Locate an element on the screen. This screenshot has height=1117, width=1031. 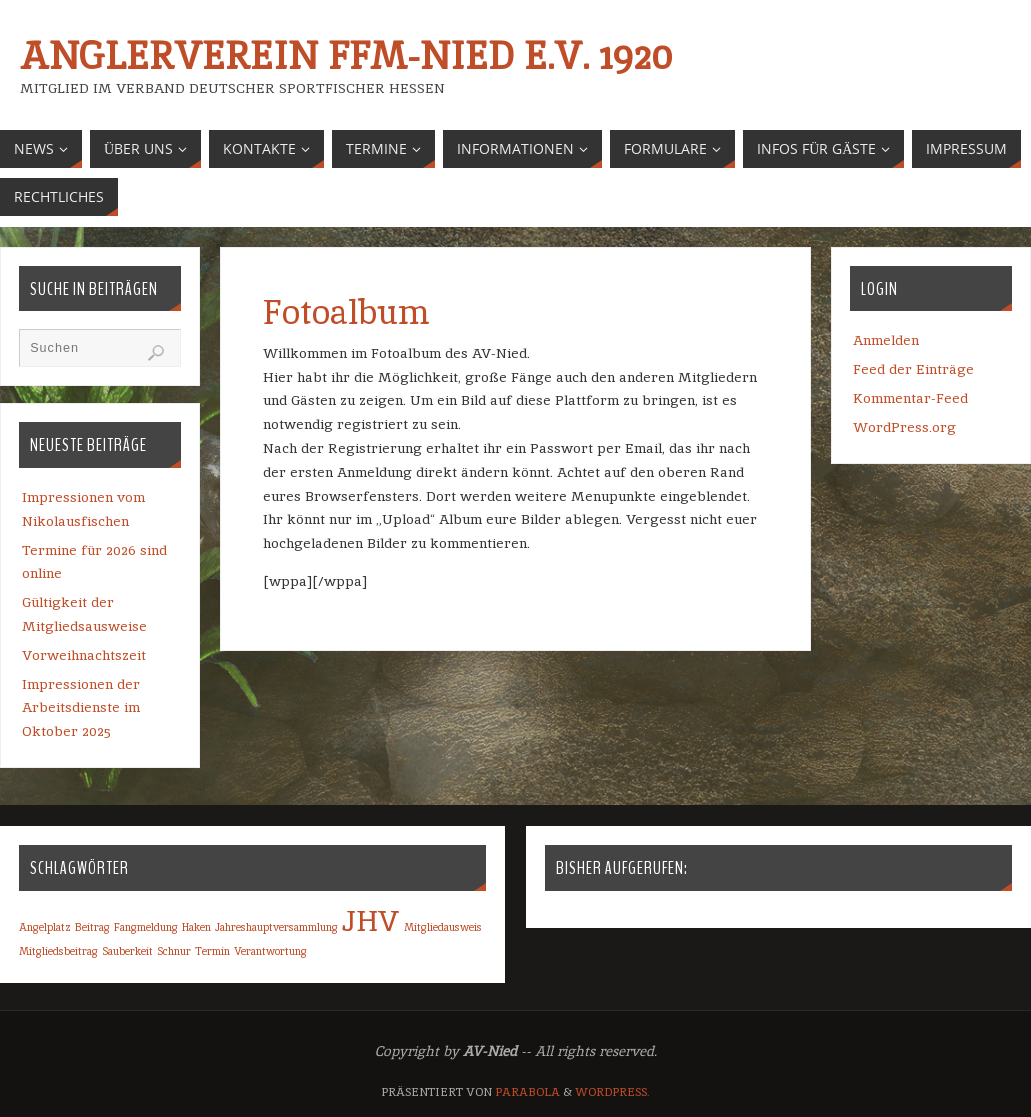
Schnur [Schnur (1 Eintrag)] is located at coordinates (174, 951).